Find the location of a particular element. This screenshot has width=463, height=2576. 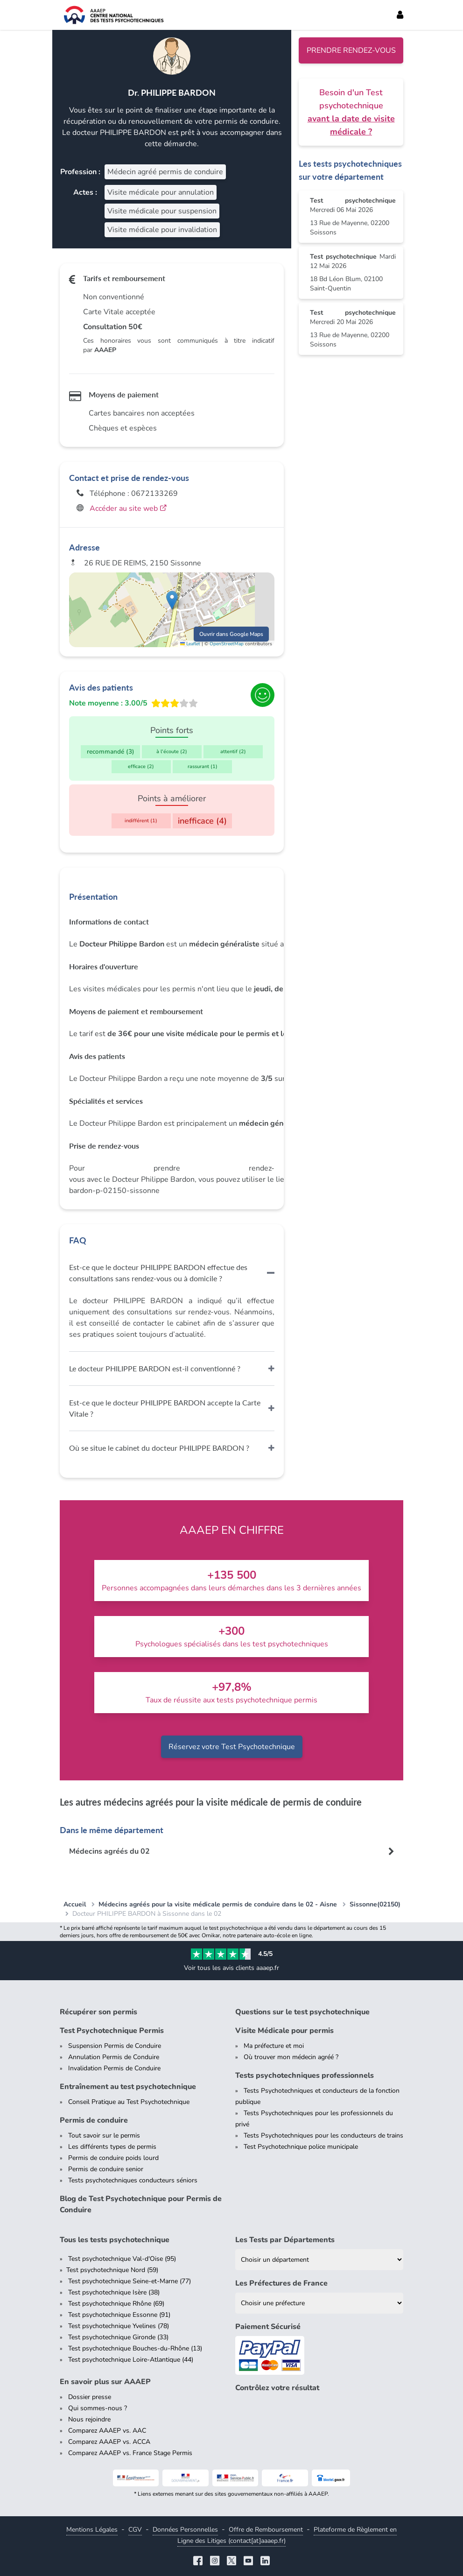

Prendre rendez-vous is located at coordinates (351, 50).